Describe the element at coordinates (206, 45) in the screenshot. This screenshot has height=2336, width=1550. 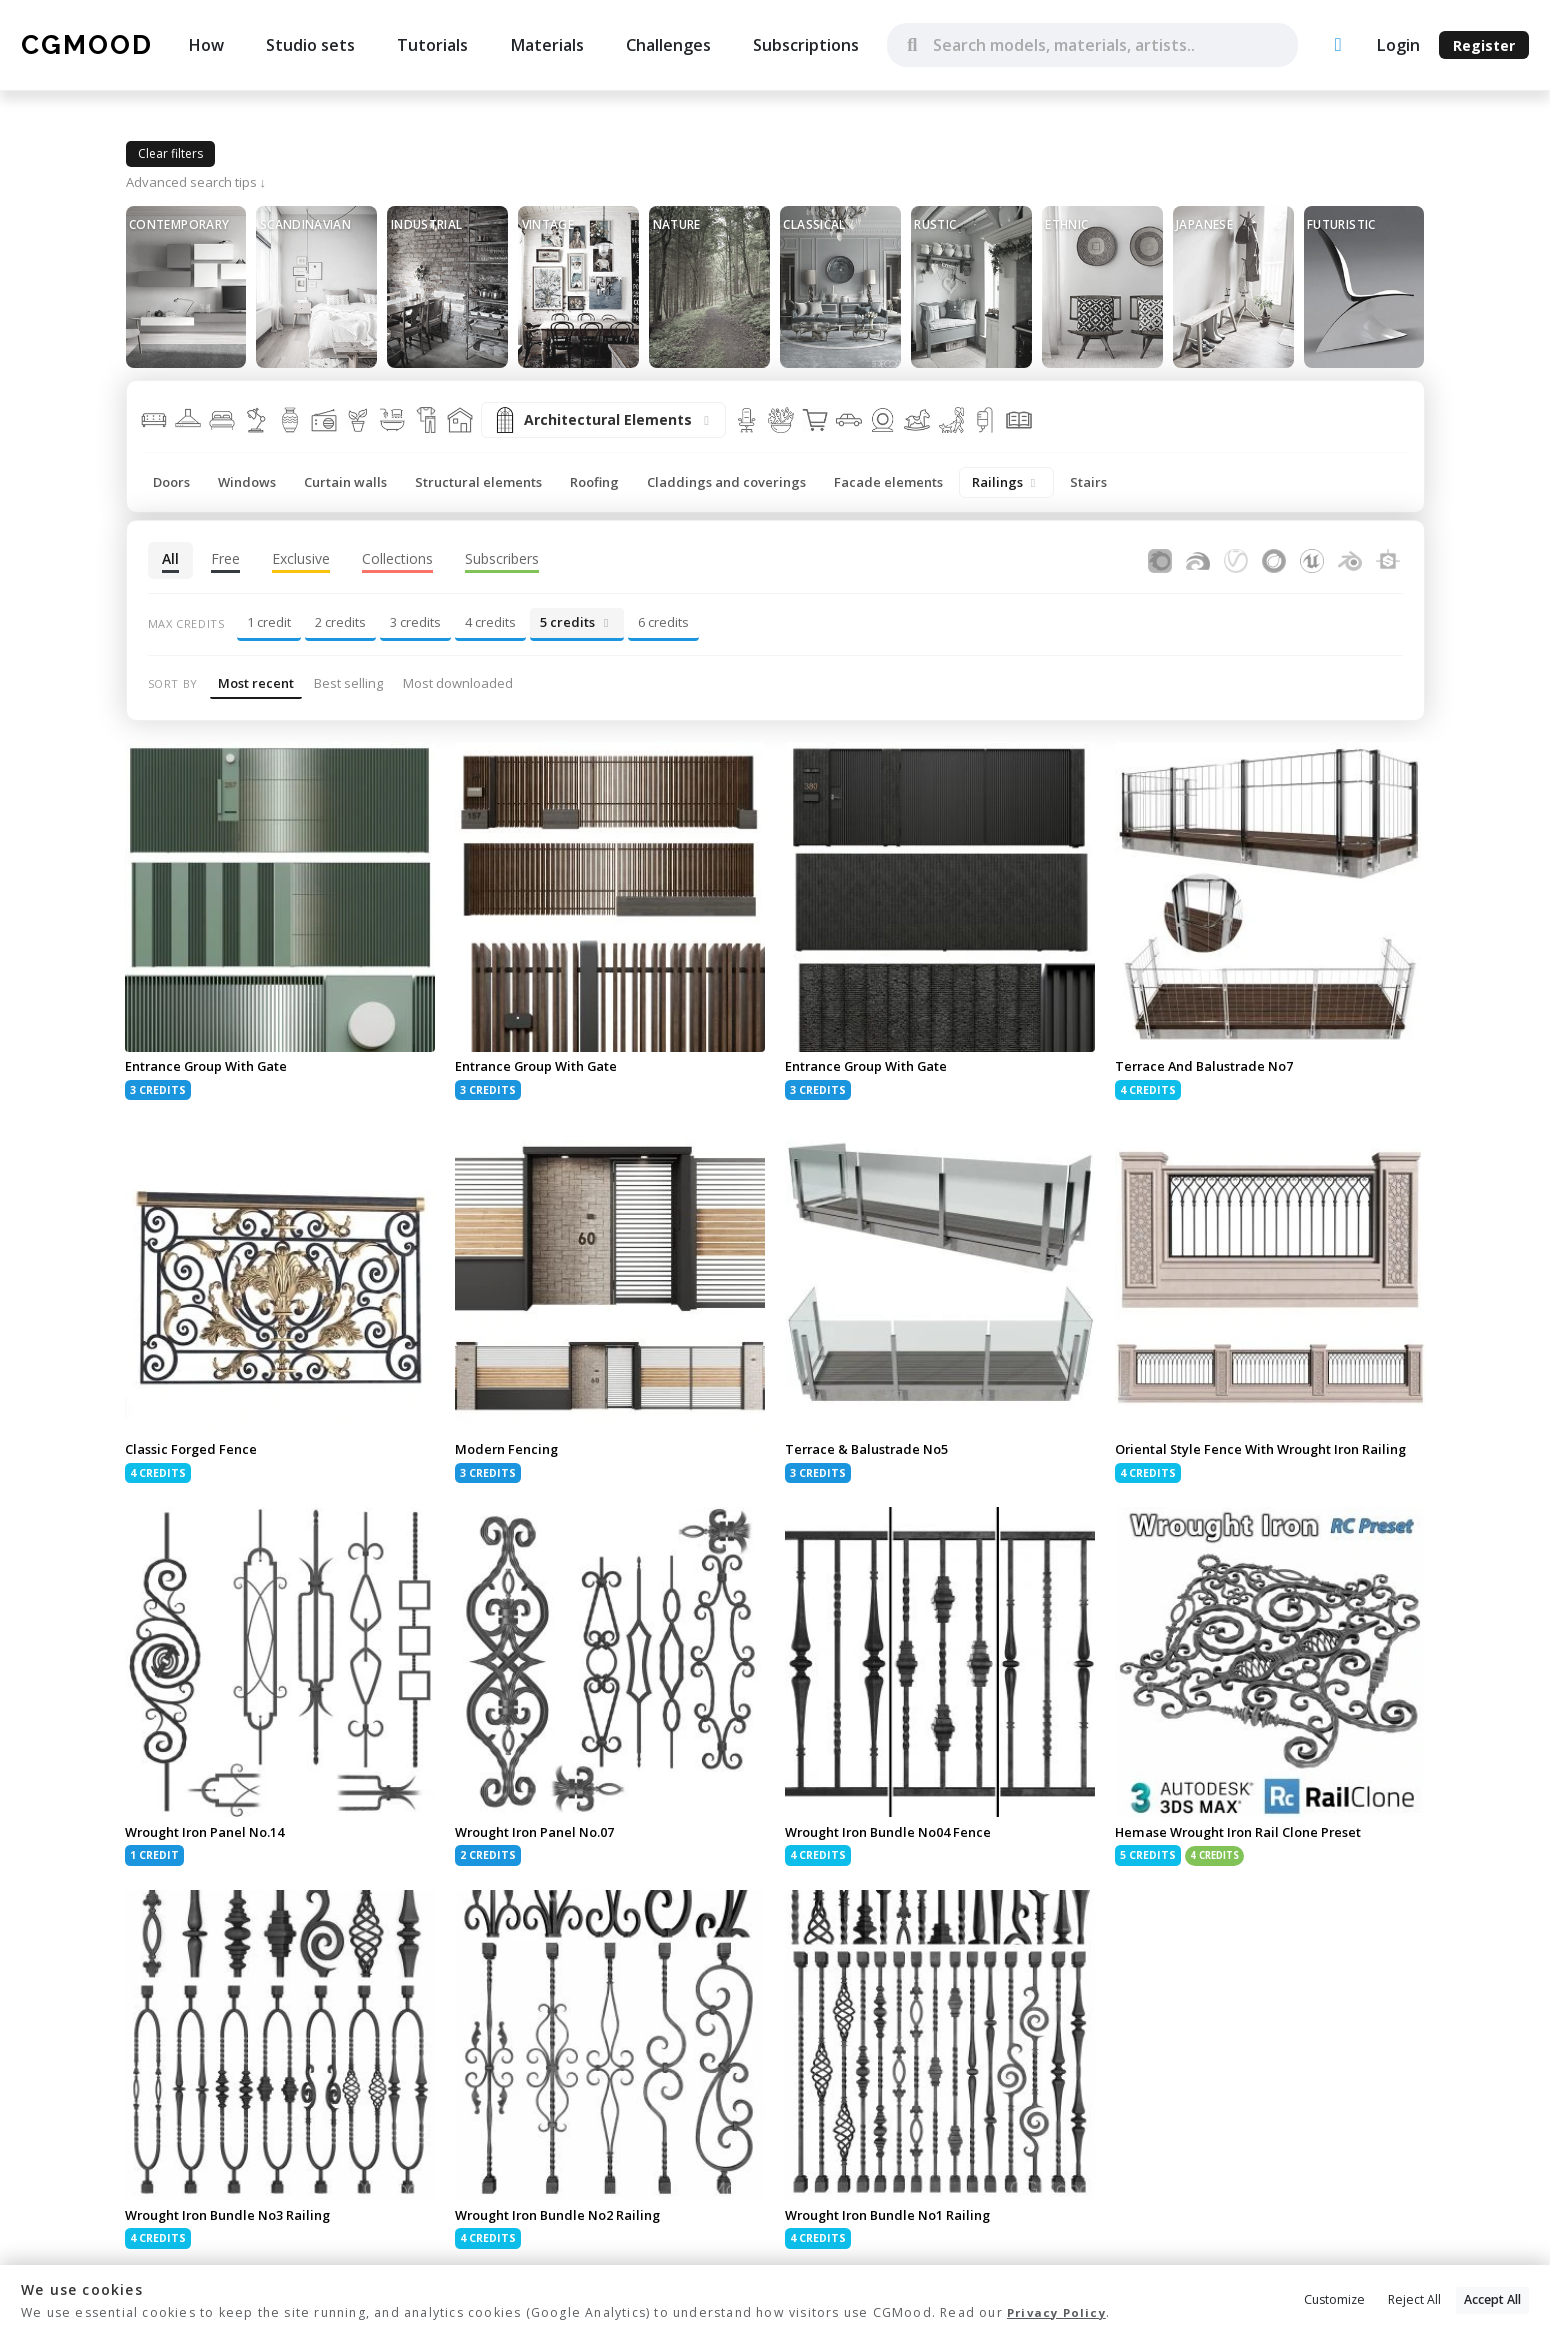
I see `How` at that location.